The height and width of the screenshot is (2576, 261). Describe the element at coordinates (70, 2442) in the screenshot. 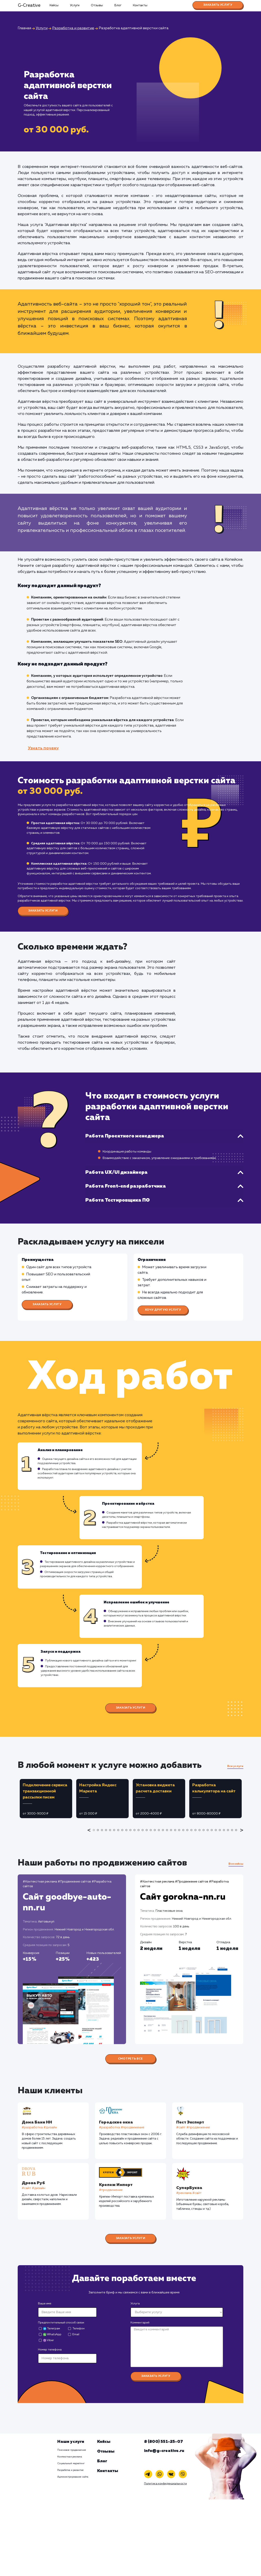

I see `Наши услуги` at that location.